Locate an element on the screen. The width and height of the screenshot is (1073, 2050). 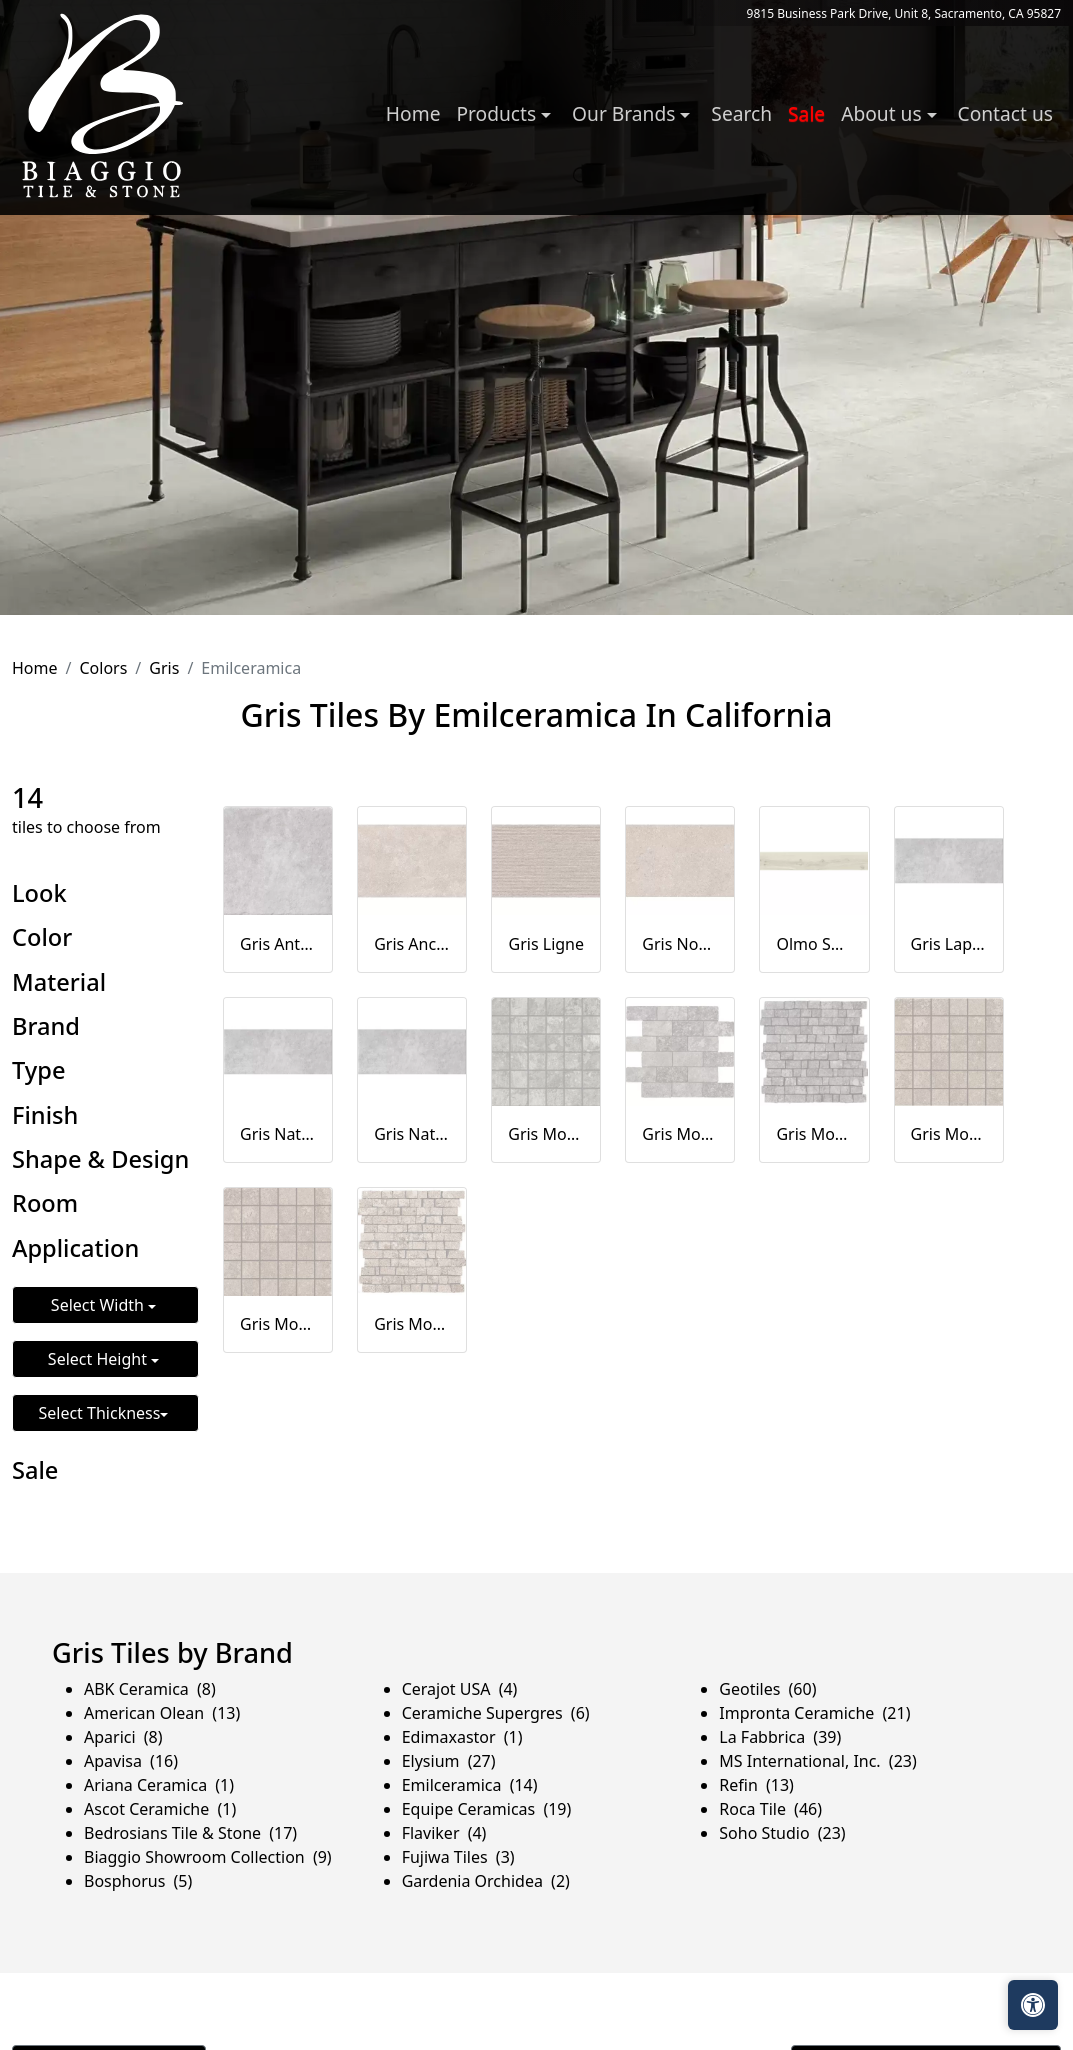
Ascot Ceramiche is located at coordinates (160, 1809).